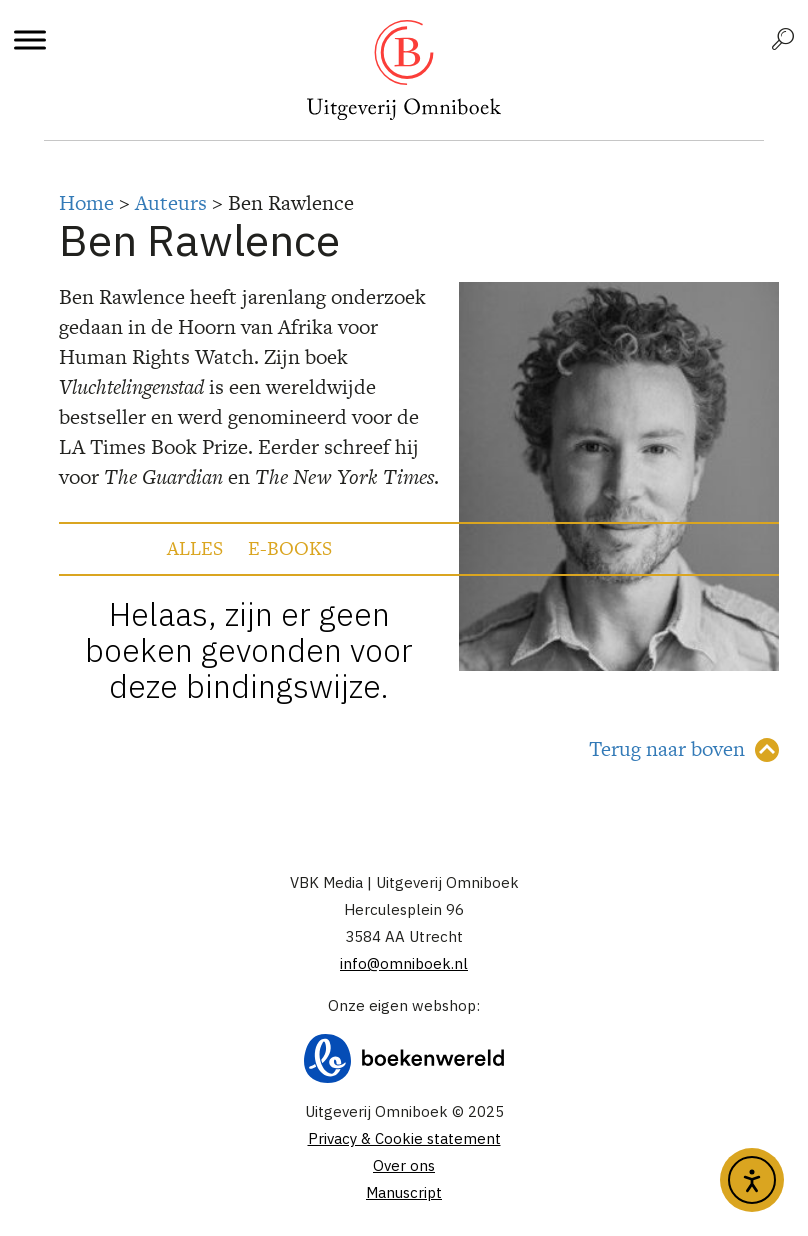 Image resolution: width=808 pixels, height=1236 pixels. I want to click on Alles, so click(195, 548).